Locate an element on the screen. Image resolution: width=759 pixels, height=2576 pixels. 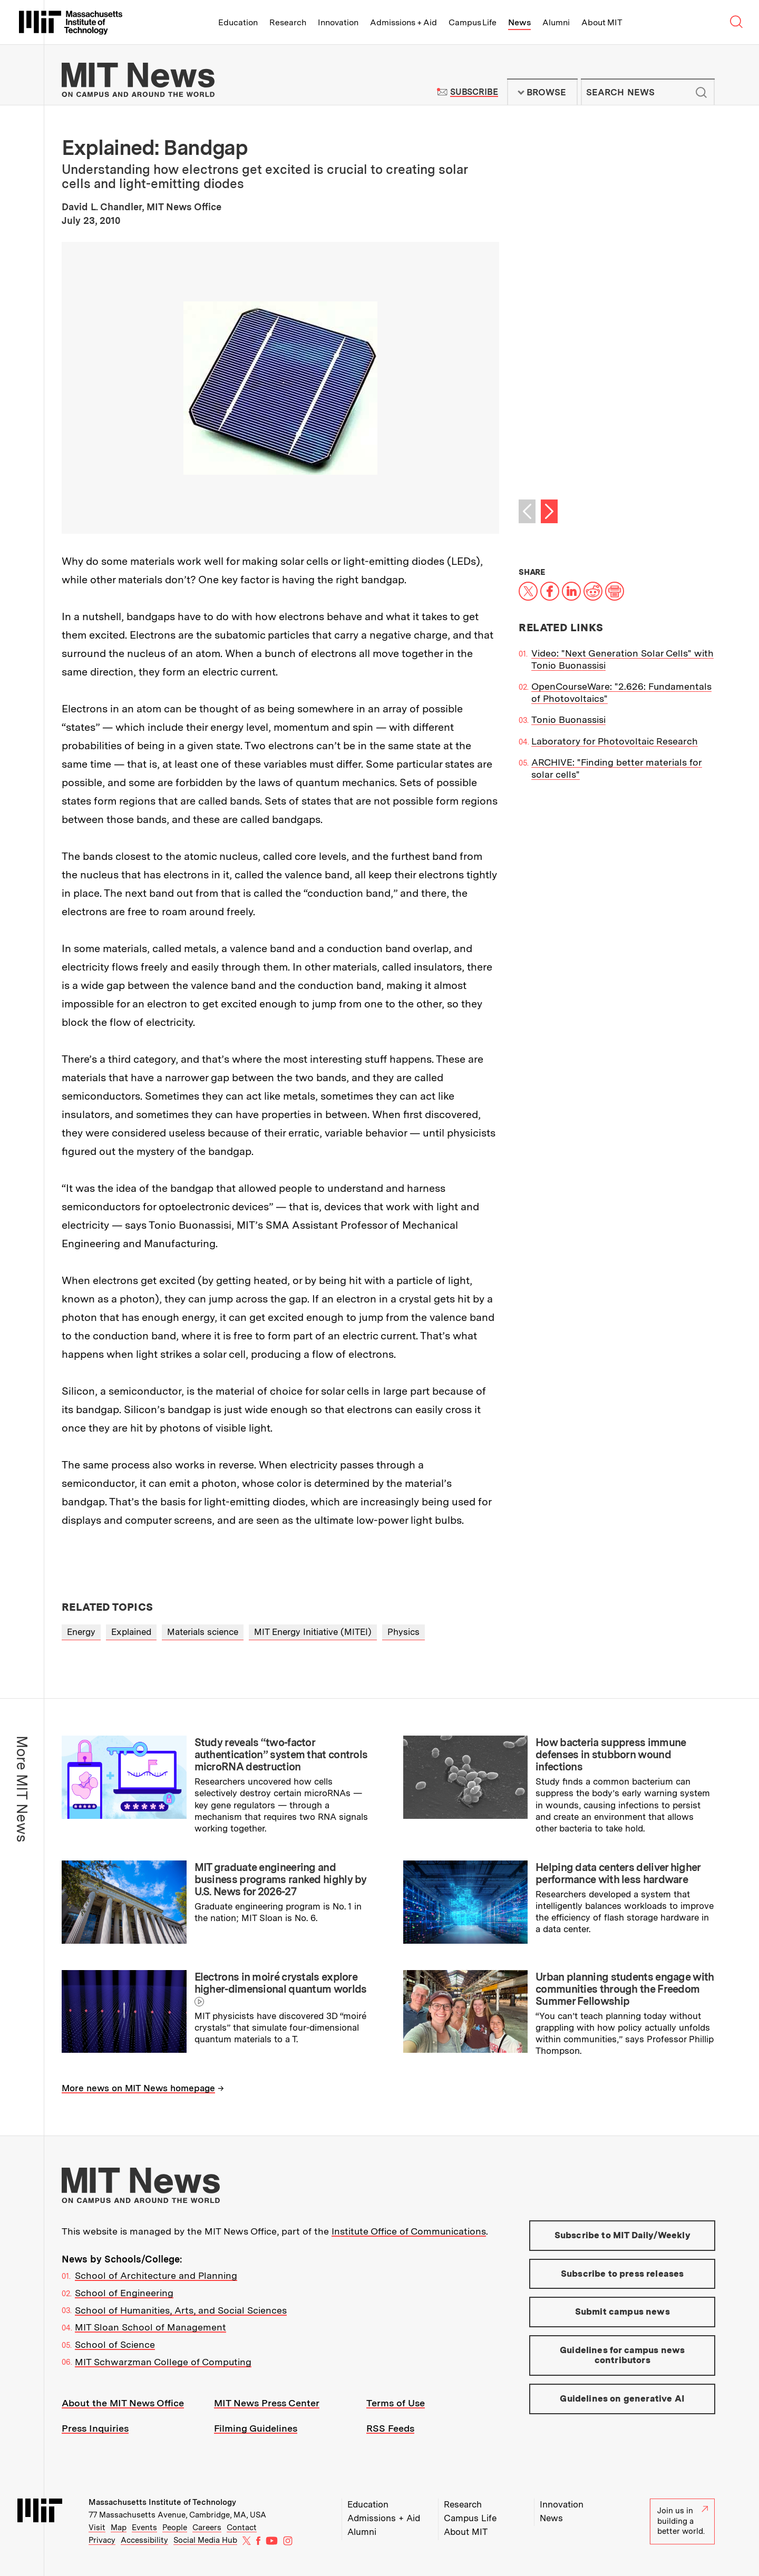
How bacteria suppress immune defenses in stubborn wound infections is located at coordinates (611, 1754).